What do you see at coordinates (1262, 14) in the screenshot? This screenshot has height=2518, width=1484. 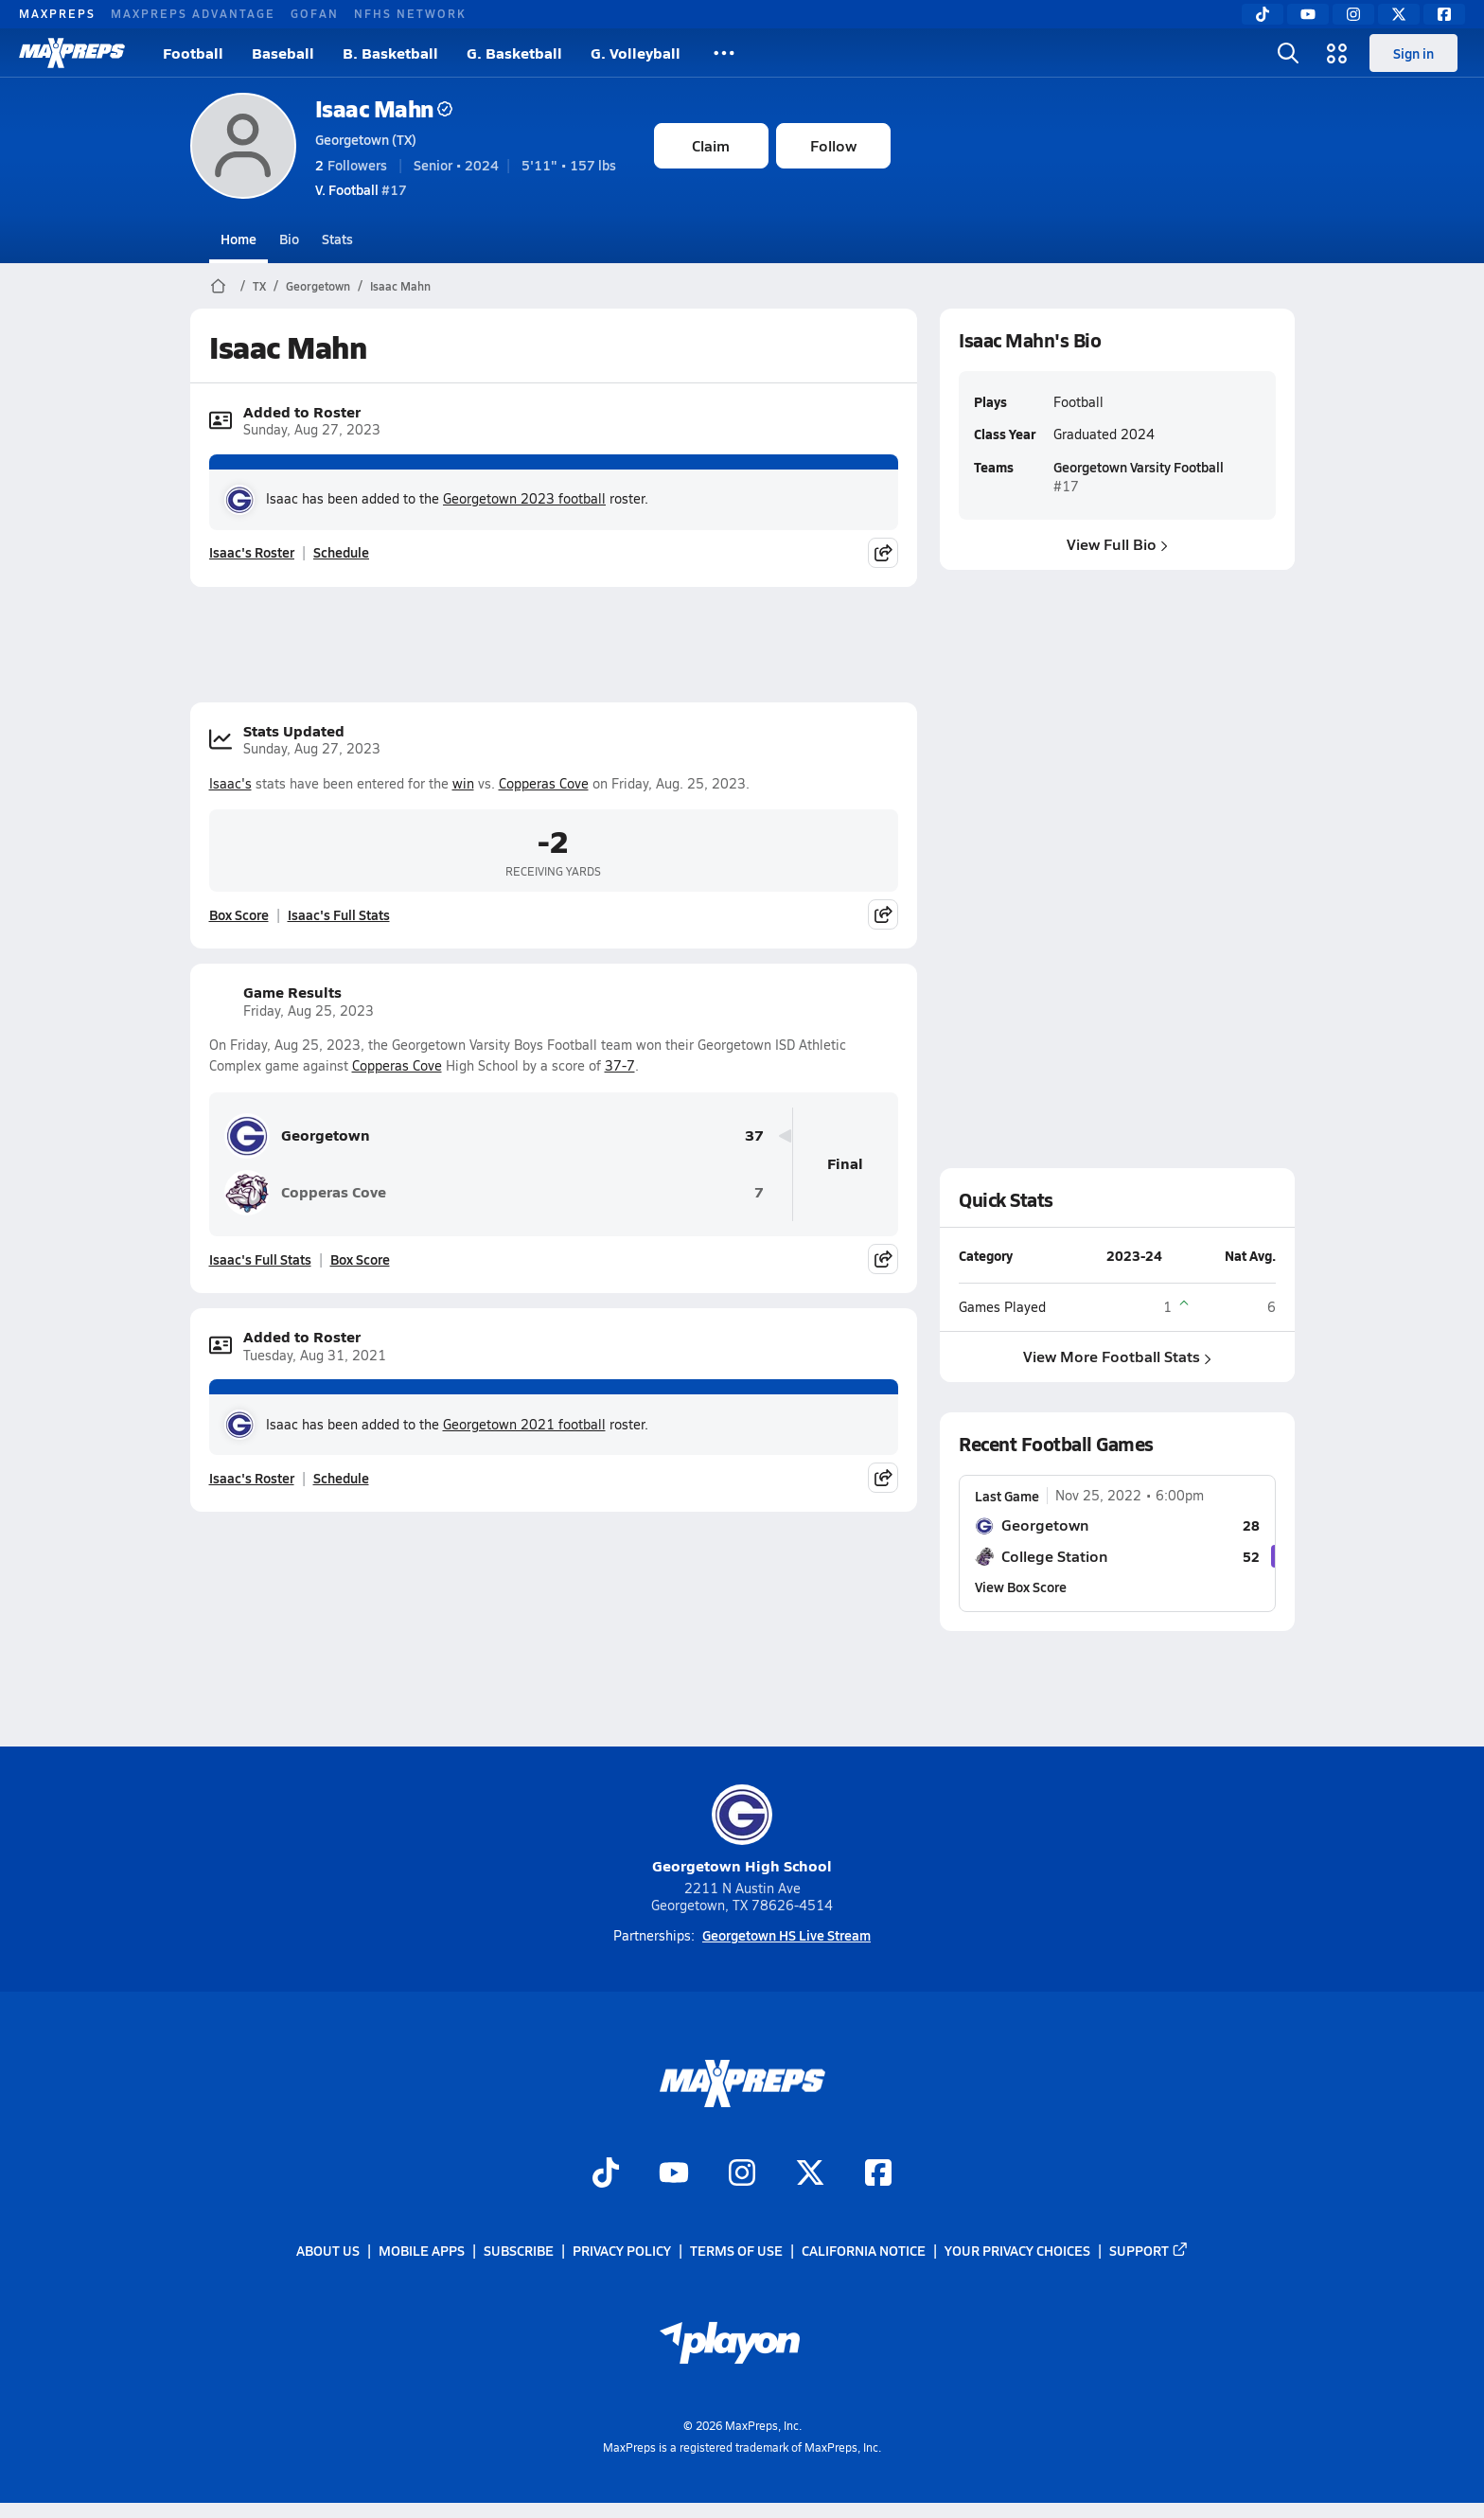 I see `[TikTok]` at bounding box center [1262, 14].